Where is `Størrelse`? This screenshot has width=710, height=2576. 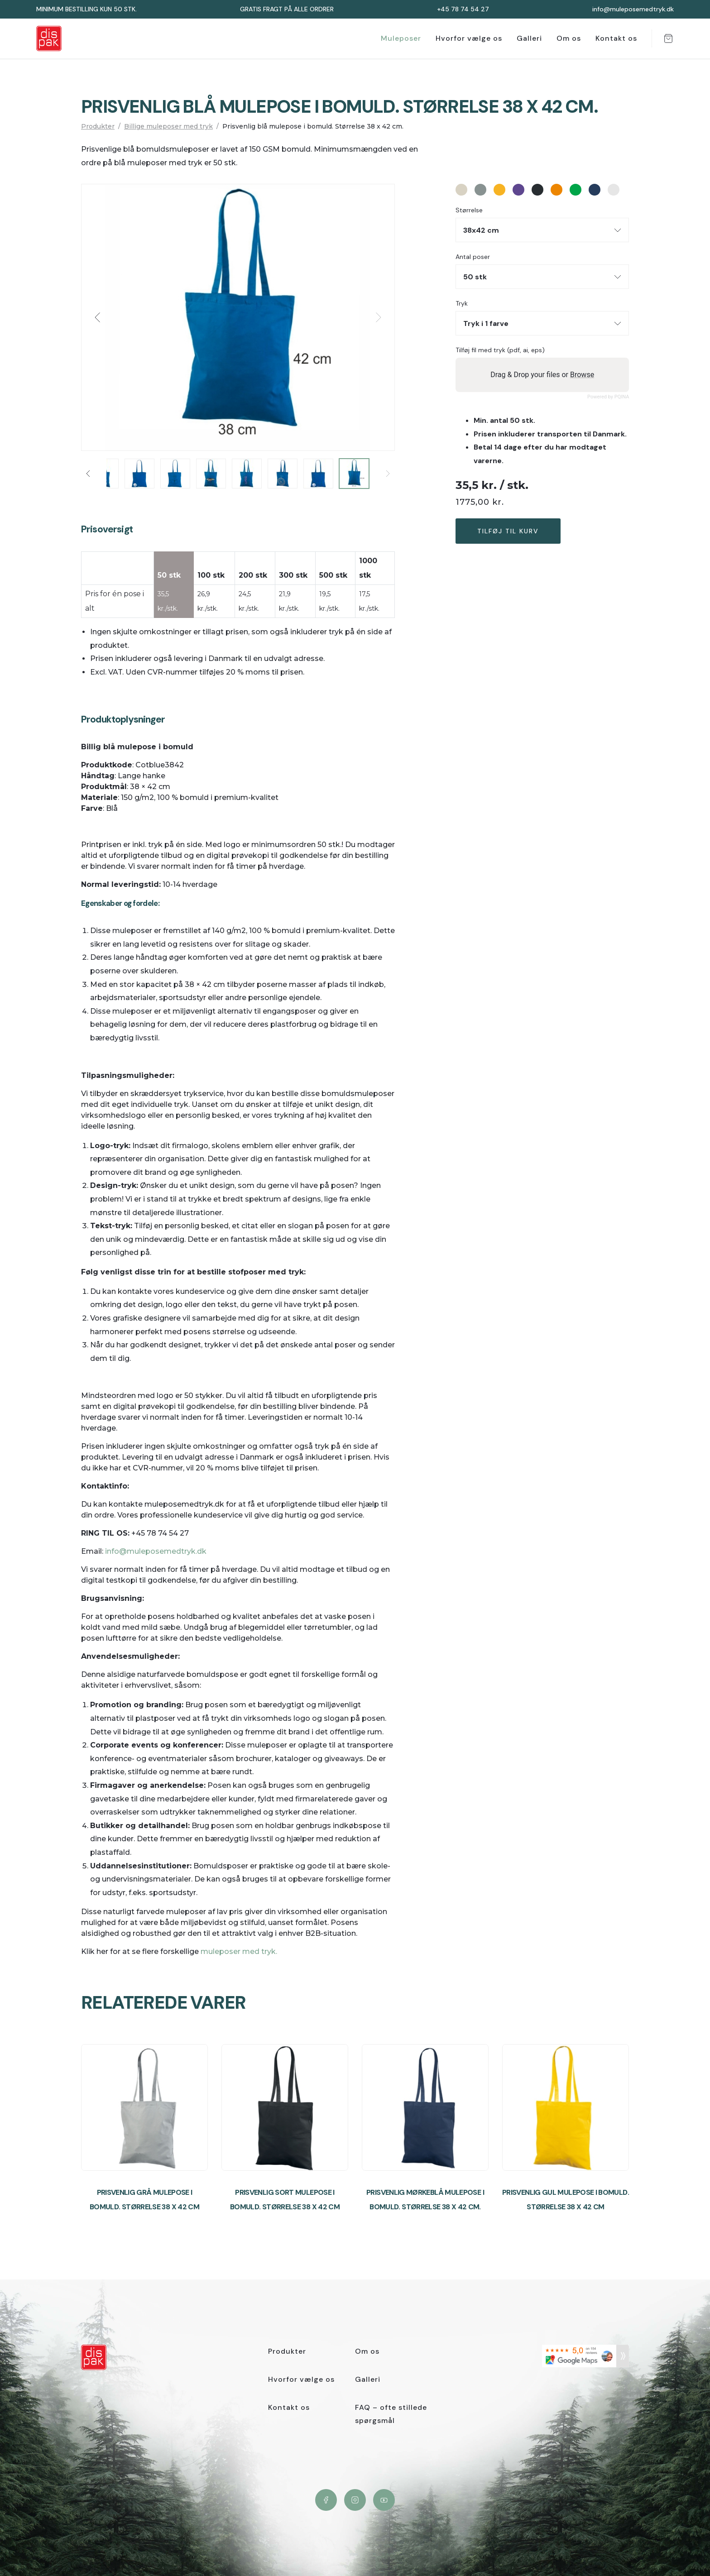 Størrelse is located at coordinates (469, 210).